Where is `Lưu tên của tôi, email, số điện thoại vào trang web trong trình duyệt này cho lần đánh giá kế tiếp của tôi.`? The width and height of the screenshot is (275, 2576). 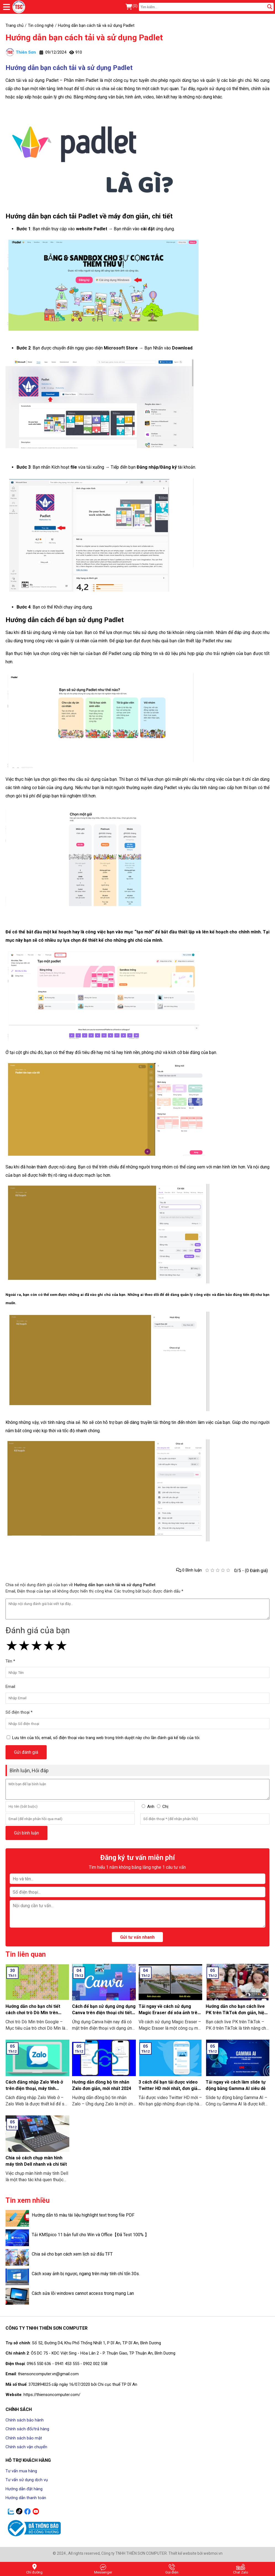
Lưu tên của tôi, email, số điện thoại vào trang web trong trình duyệt này cho lần đánh giá kế tiếp của tôi. is located at coordinates (106, 1737).